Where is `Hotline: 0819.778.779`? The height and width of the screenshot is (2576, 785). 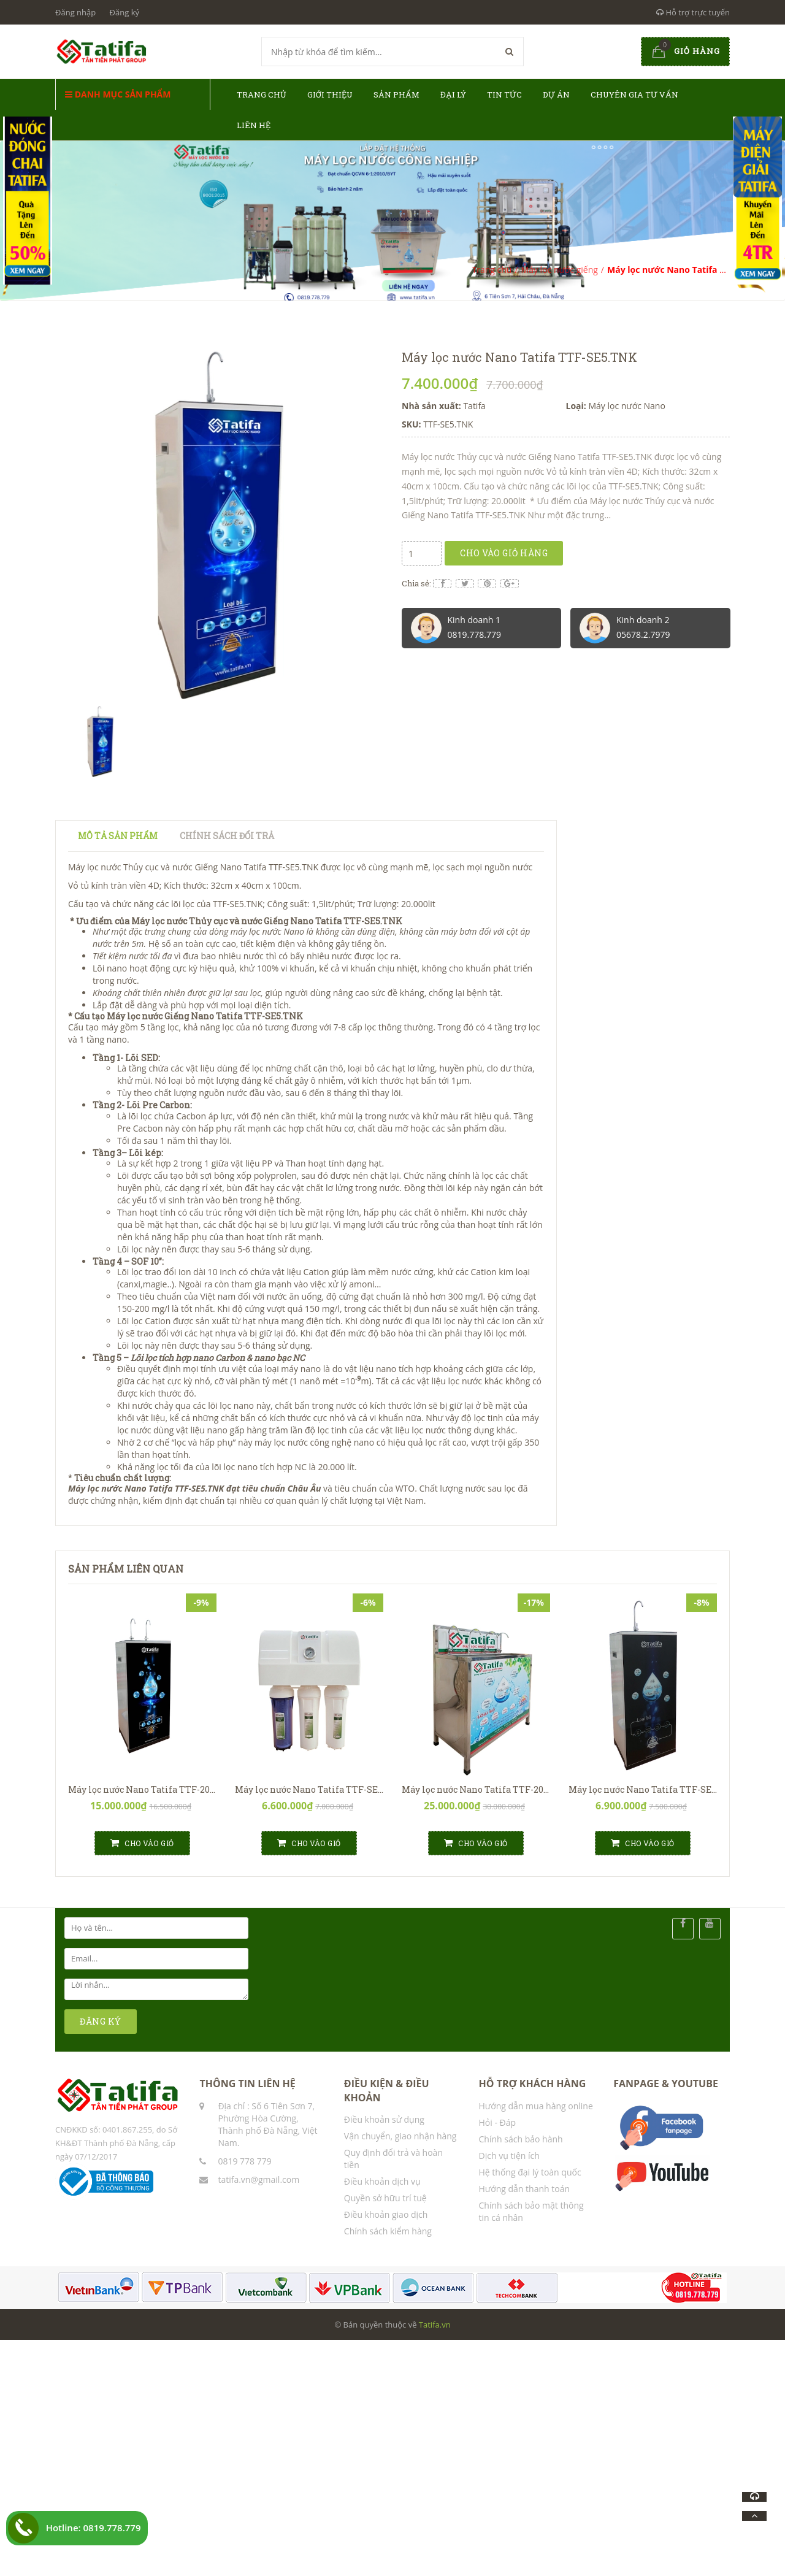
Hotline: 0819.778.779 is located at coordinates (93, 2527).